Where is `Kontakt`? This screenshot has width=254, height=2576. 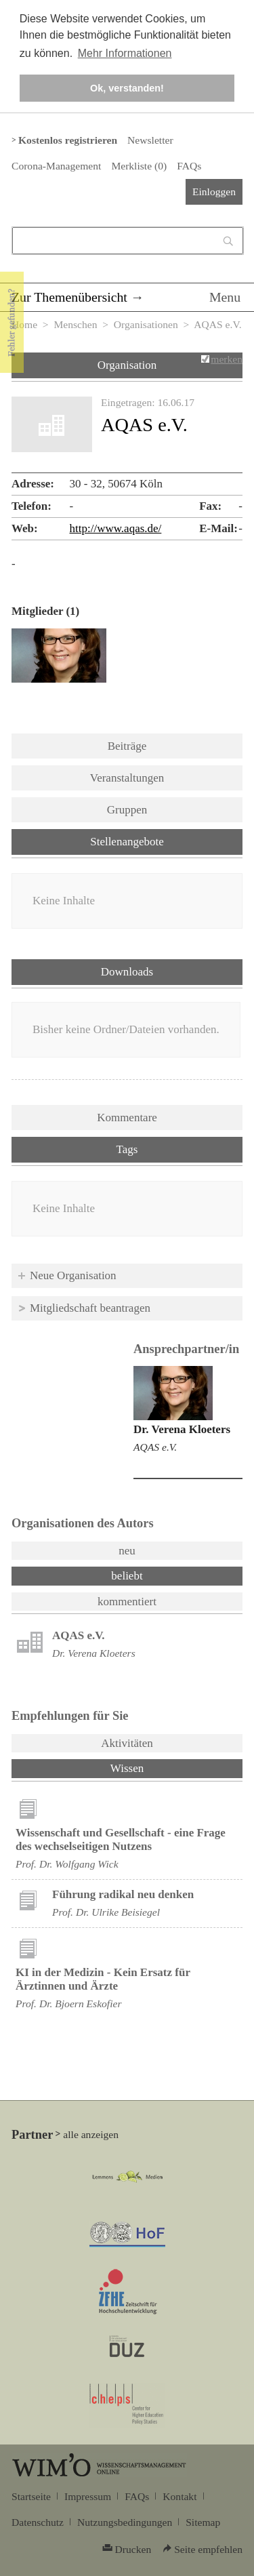 Kontakt is located at coordinates (179, 2496).